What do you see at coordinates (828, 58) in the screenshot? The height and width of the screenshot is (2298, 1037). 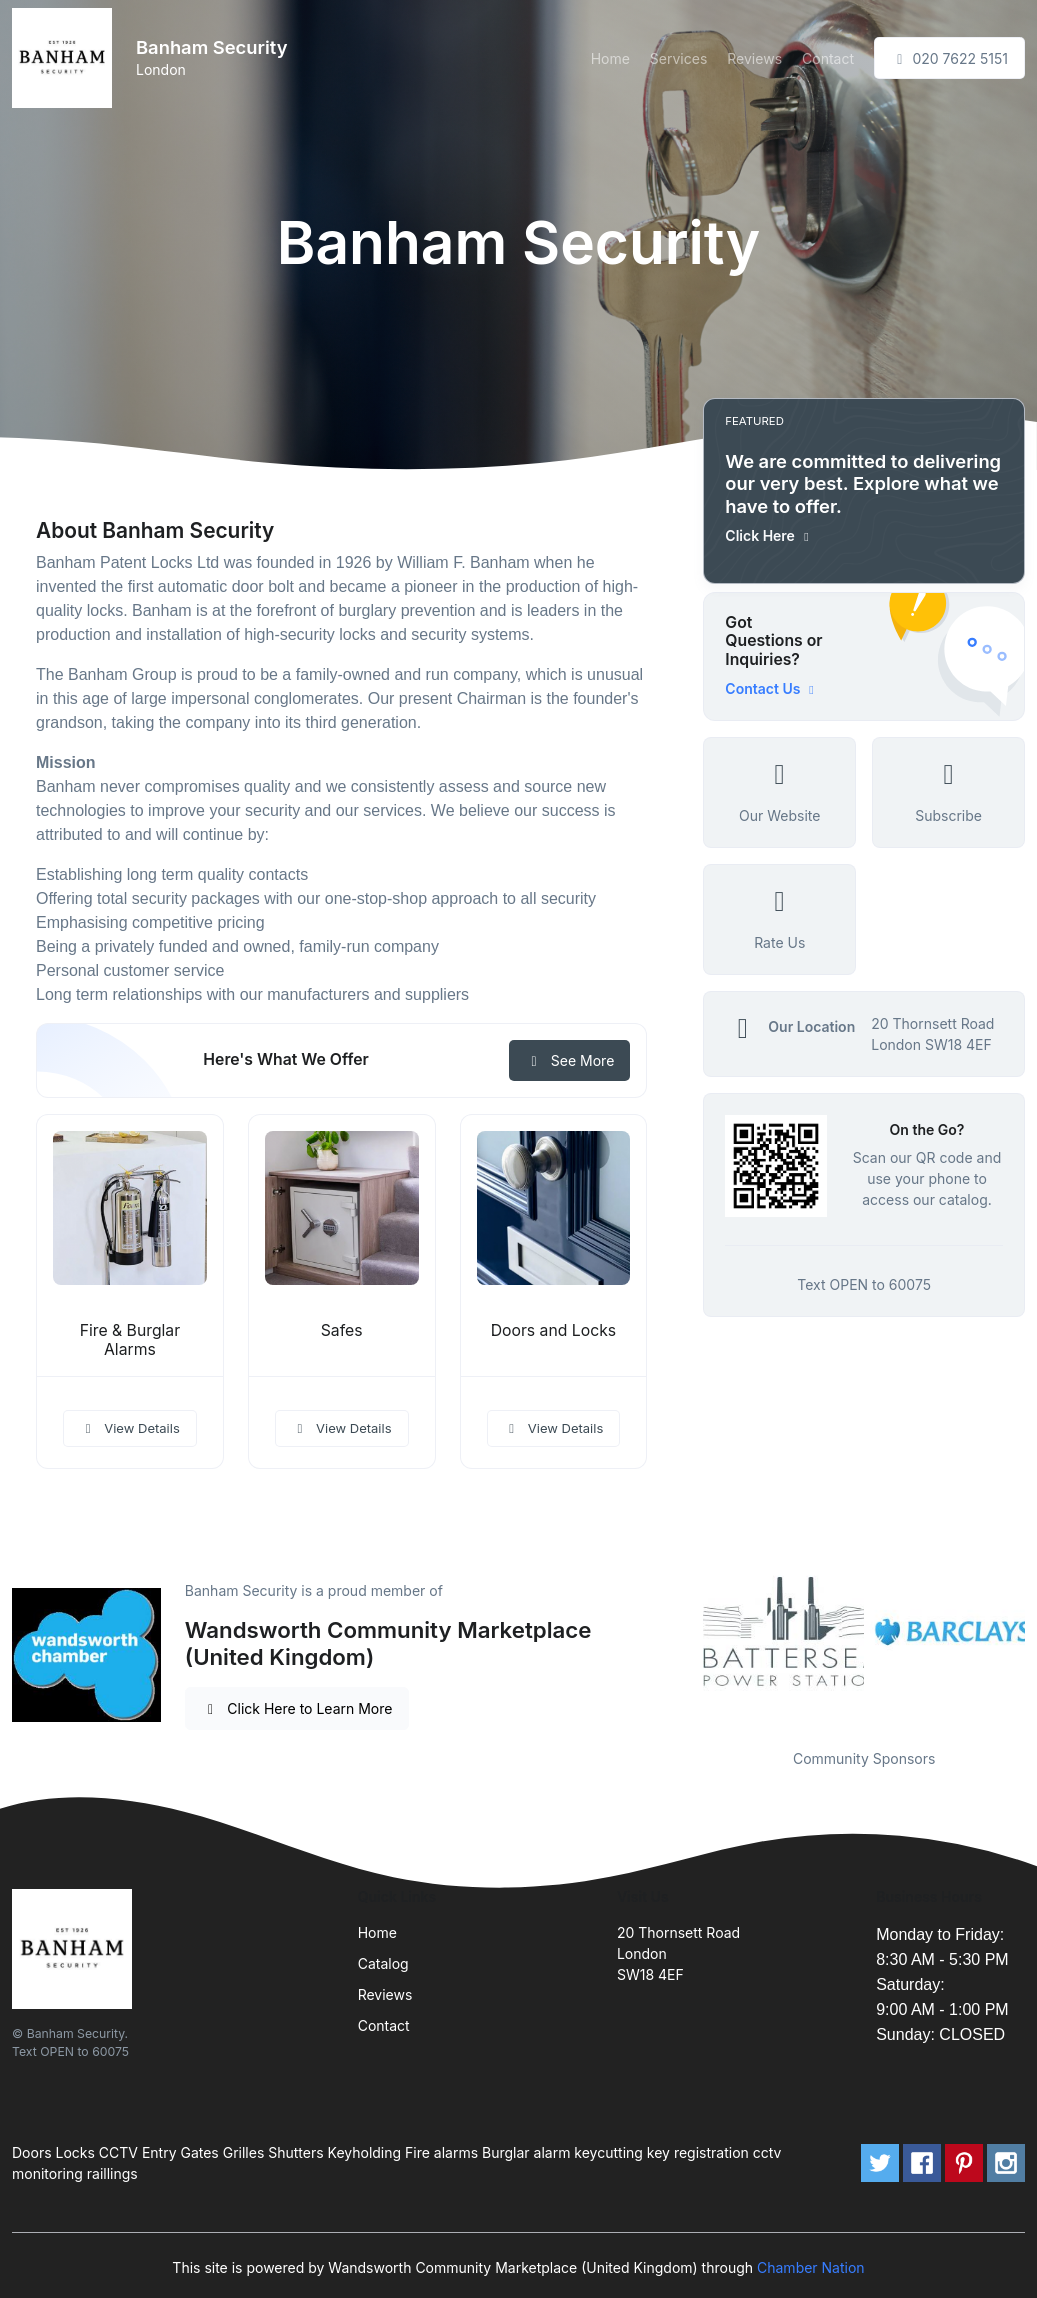 I see `Contact` at bounding box center [828, 58].